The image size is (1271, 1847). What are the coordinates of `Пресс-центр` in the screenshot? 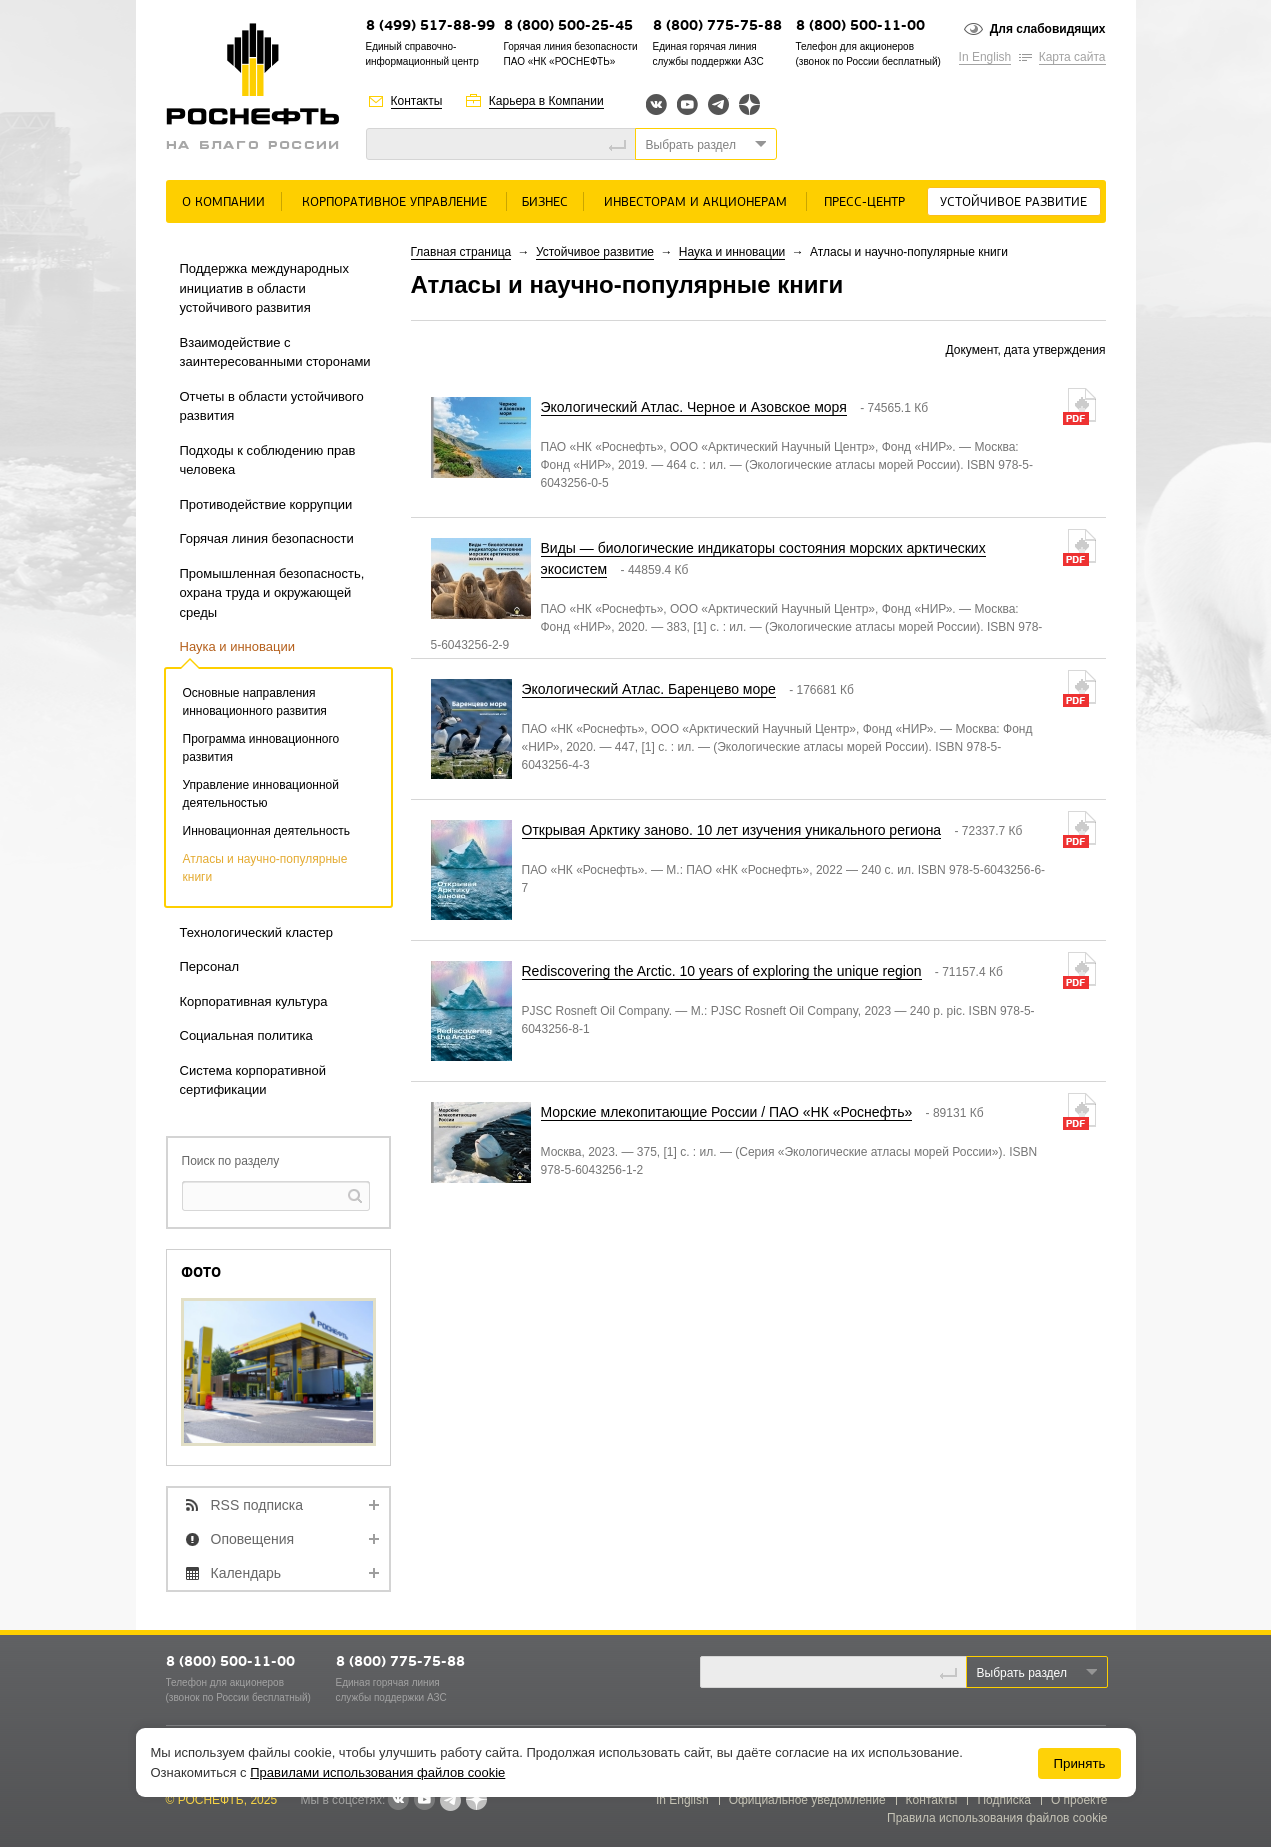 It's located at (864, 202).